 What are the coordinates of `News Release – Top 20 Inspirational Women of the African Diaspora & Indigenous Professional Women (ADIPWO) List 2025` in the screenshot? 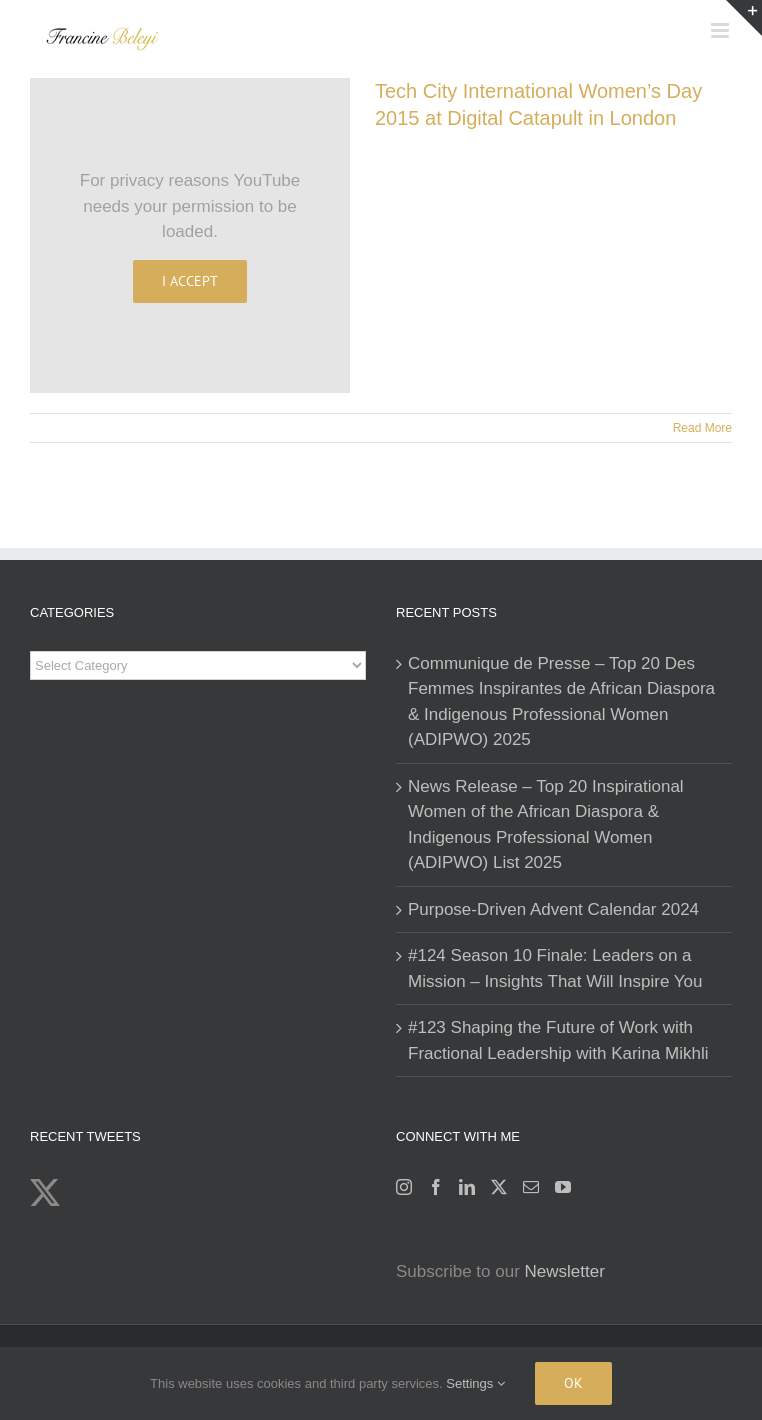 It's located at (546, 825).